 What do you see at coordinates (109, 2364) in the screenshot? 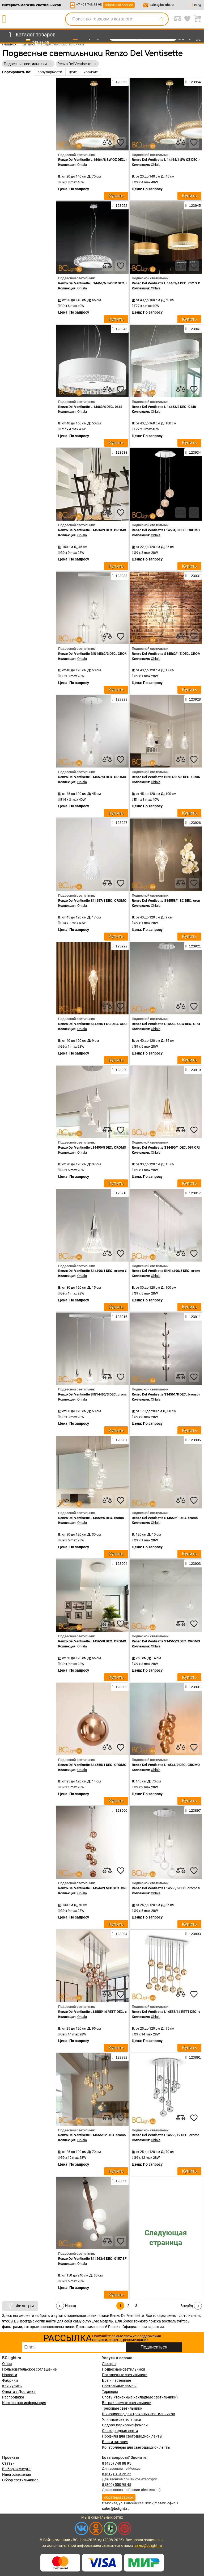
I see `Люстры` at bounding box center [109, 2364].